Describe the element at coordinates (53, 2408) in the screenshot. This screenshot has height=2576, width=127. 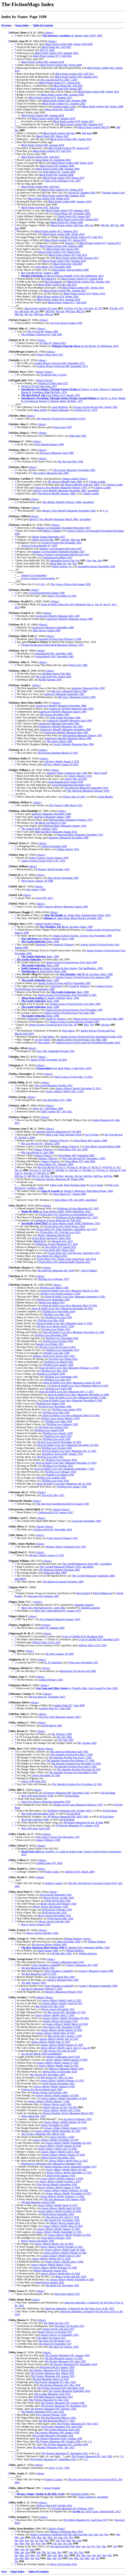
I see `#36, February 1926` at that location.